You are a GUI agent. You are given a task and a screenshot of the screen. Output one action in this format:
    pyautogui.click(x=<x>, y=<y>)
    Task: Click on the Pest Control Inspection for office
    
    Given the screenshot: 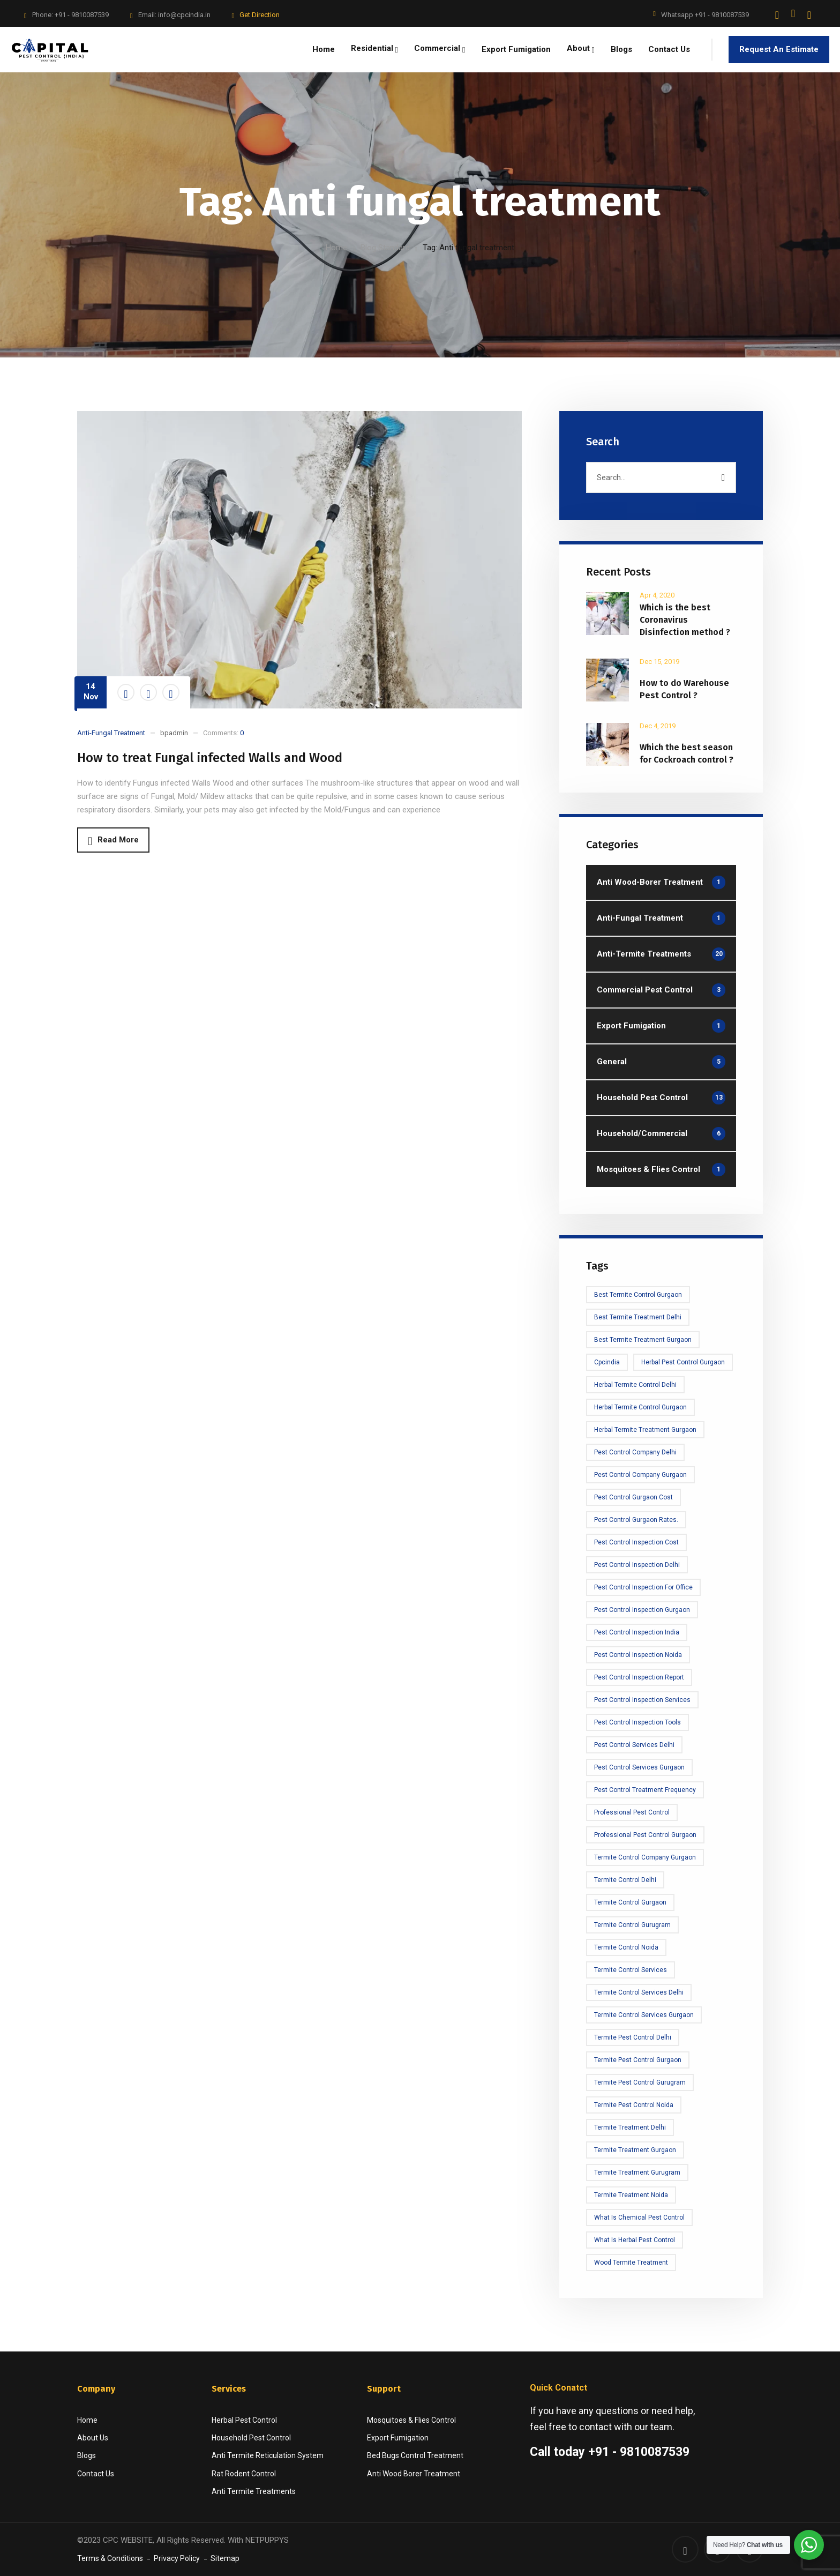 What is the action you would take?
    pyautogui.click(x=643, y=1587)
    